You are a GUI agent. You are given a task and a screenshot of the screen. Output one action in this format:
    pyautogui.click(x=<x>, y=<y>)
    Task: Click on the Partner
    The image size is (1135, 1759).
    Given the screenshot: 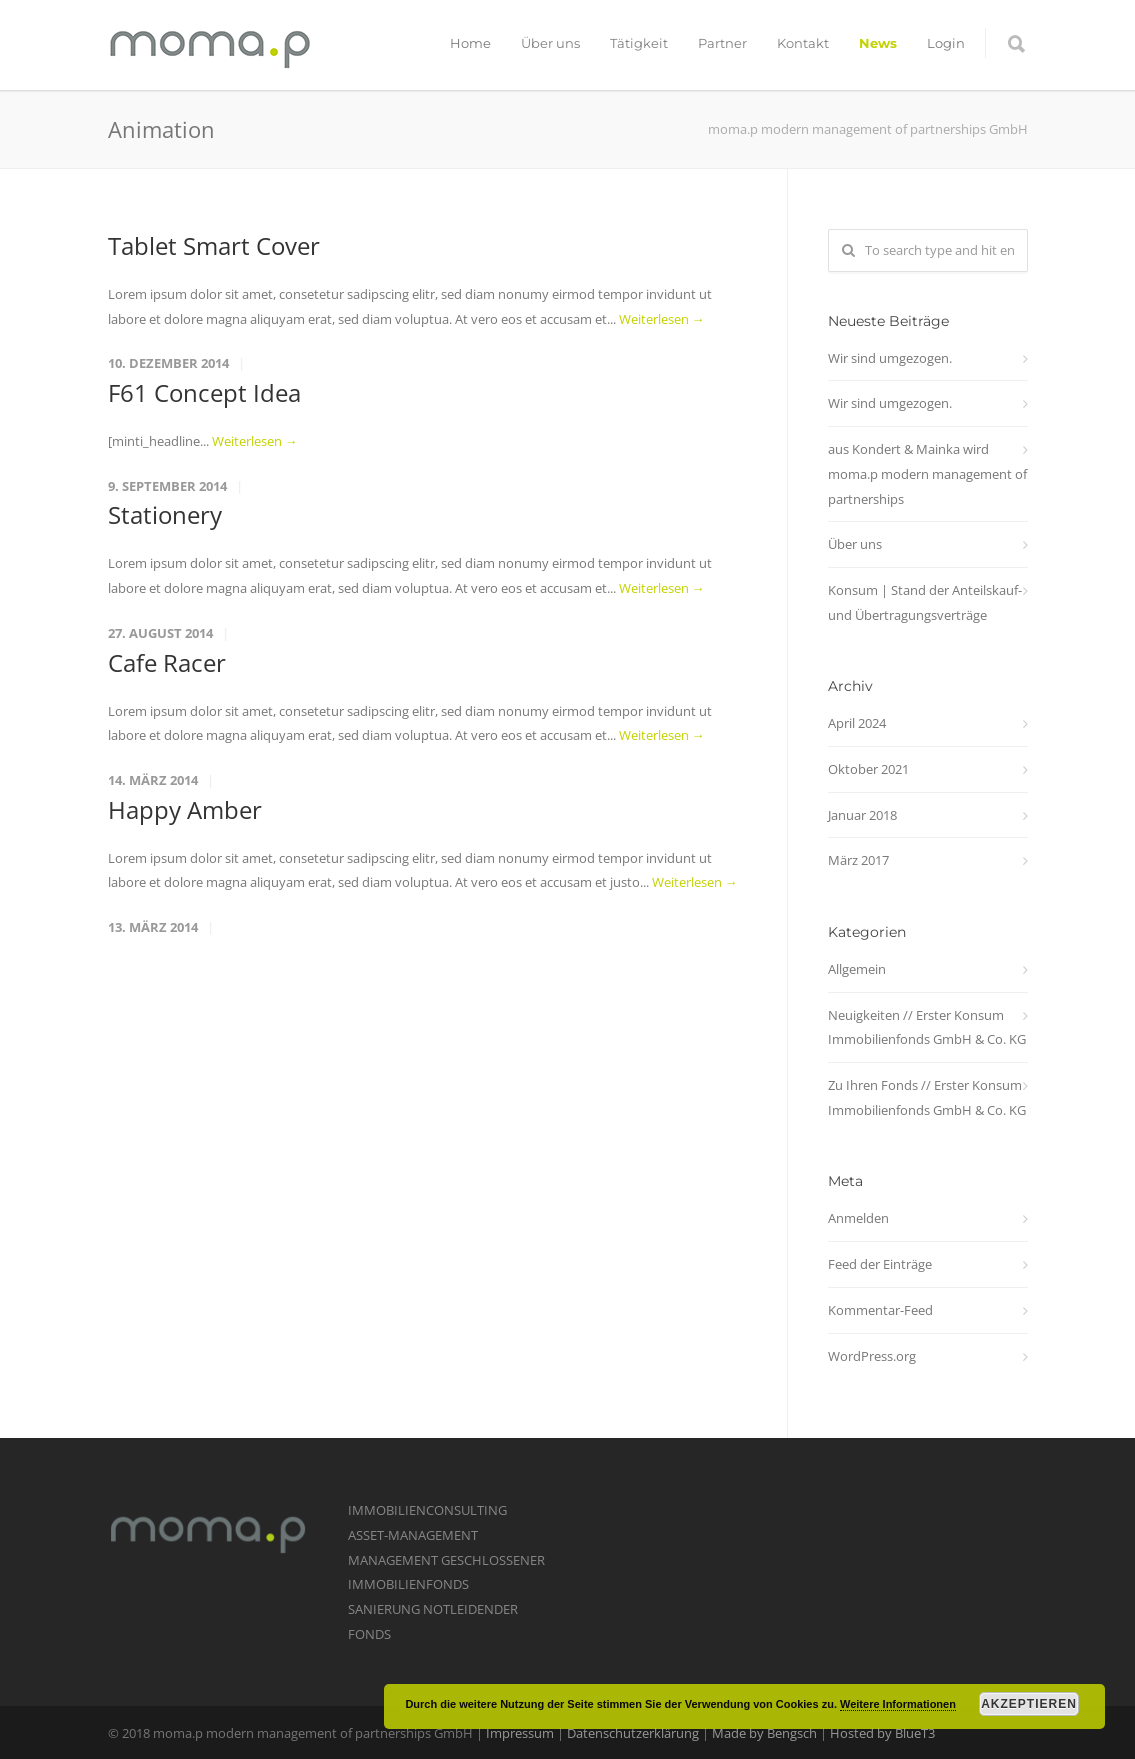 What is the action you would take?
    pyautogui.click(x=722, y=43)
    